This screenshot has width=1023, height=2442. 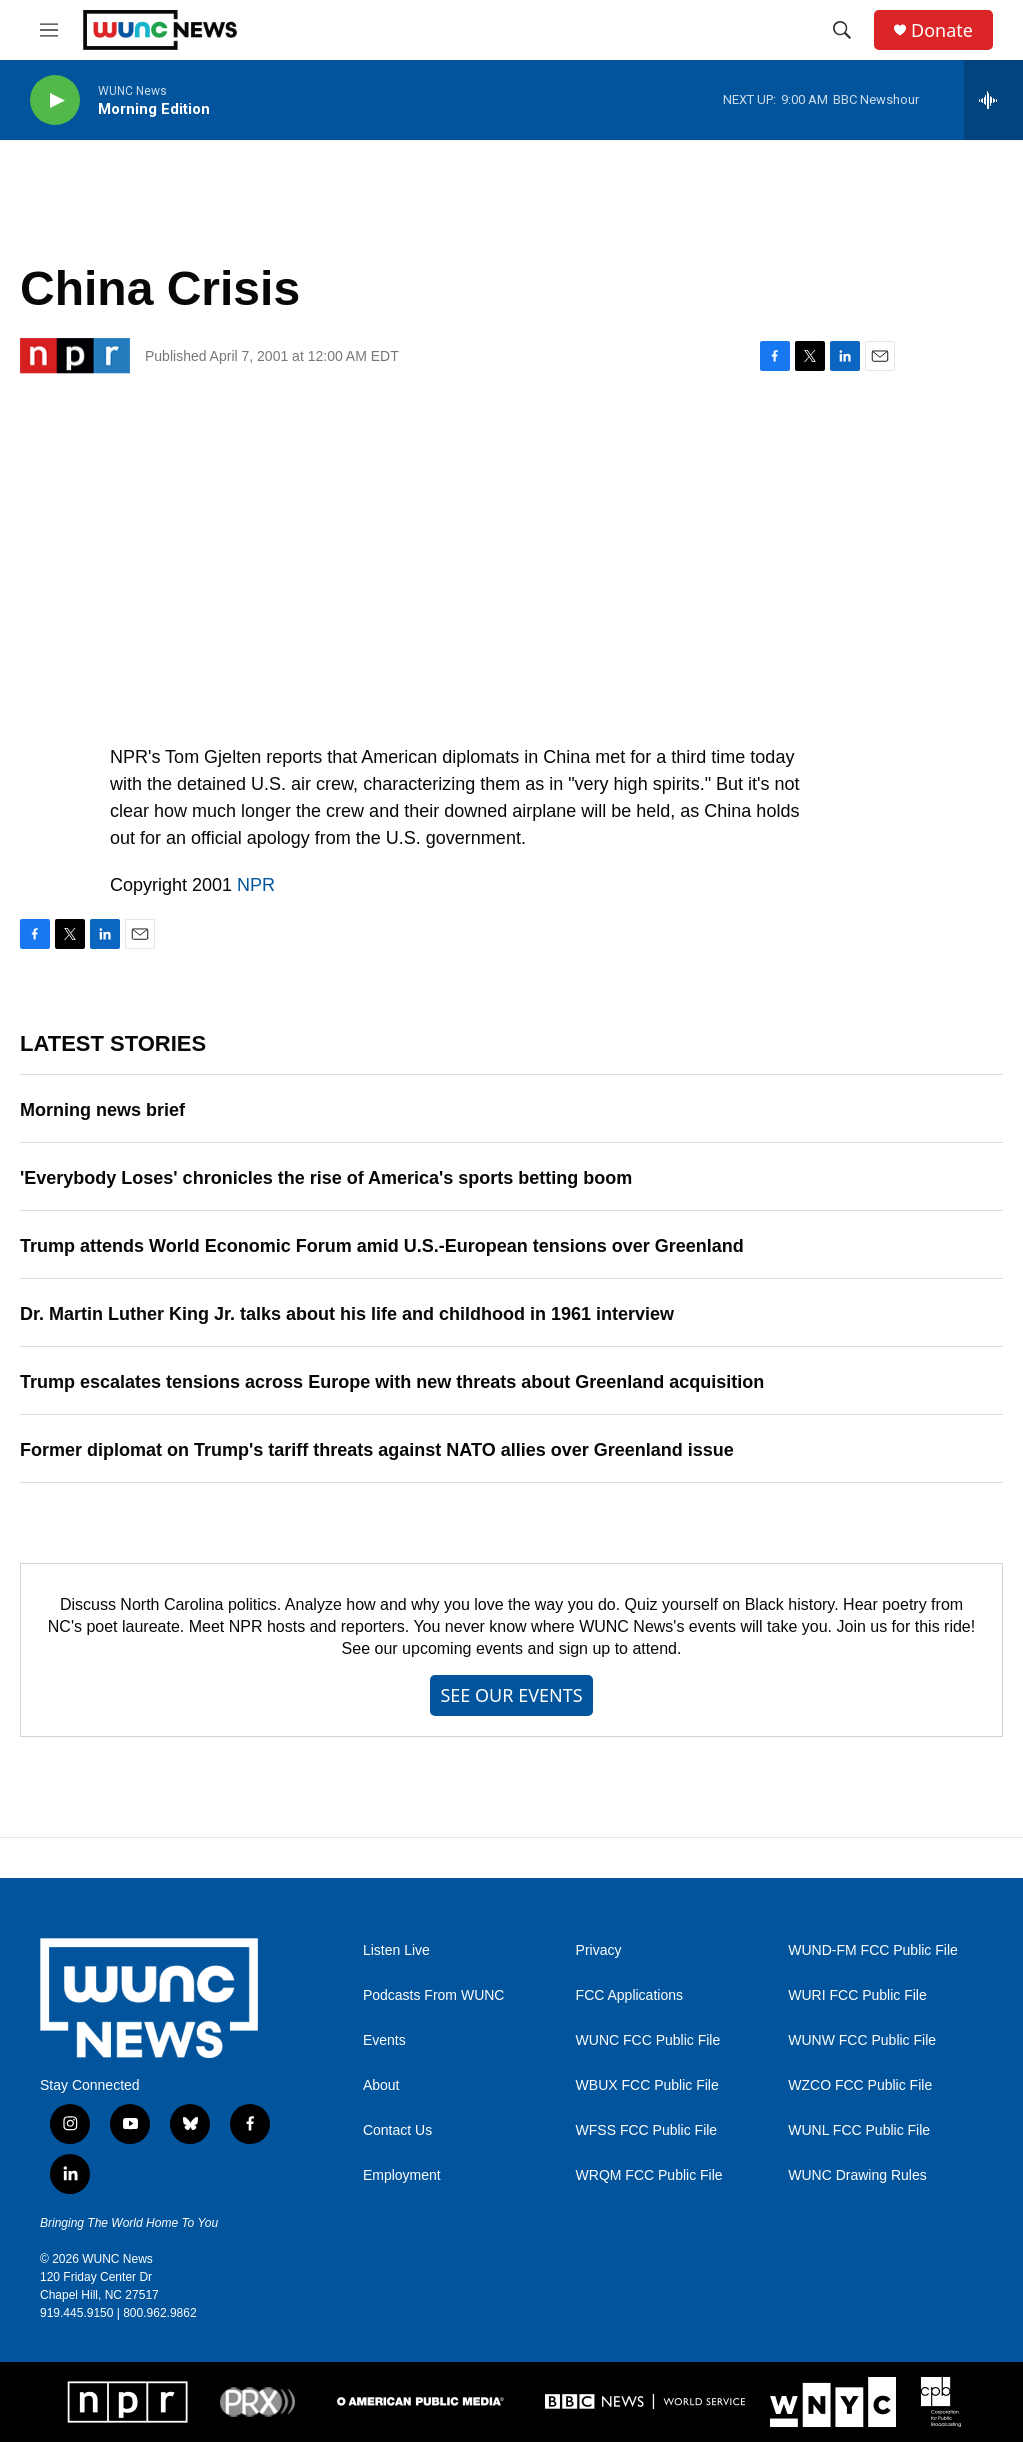 What do you see at coordinates (55, 100) in the screenshot?
I see `[play]` at bounding box center [55, 100].